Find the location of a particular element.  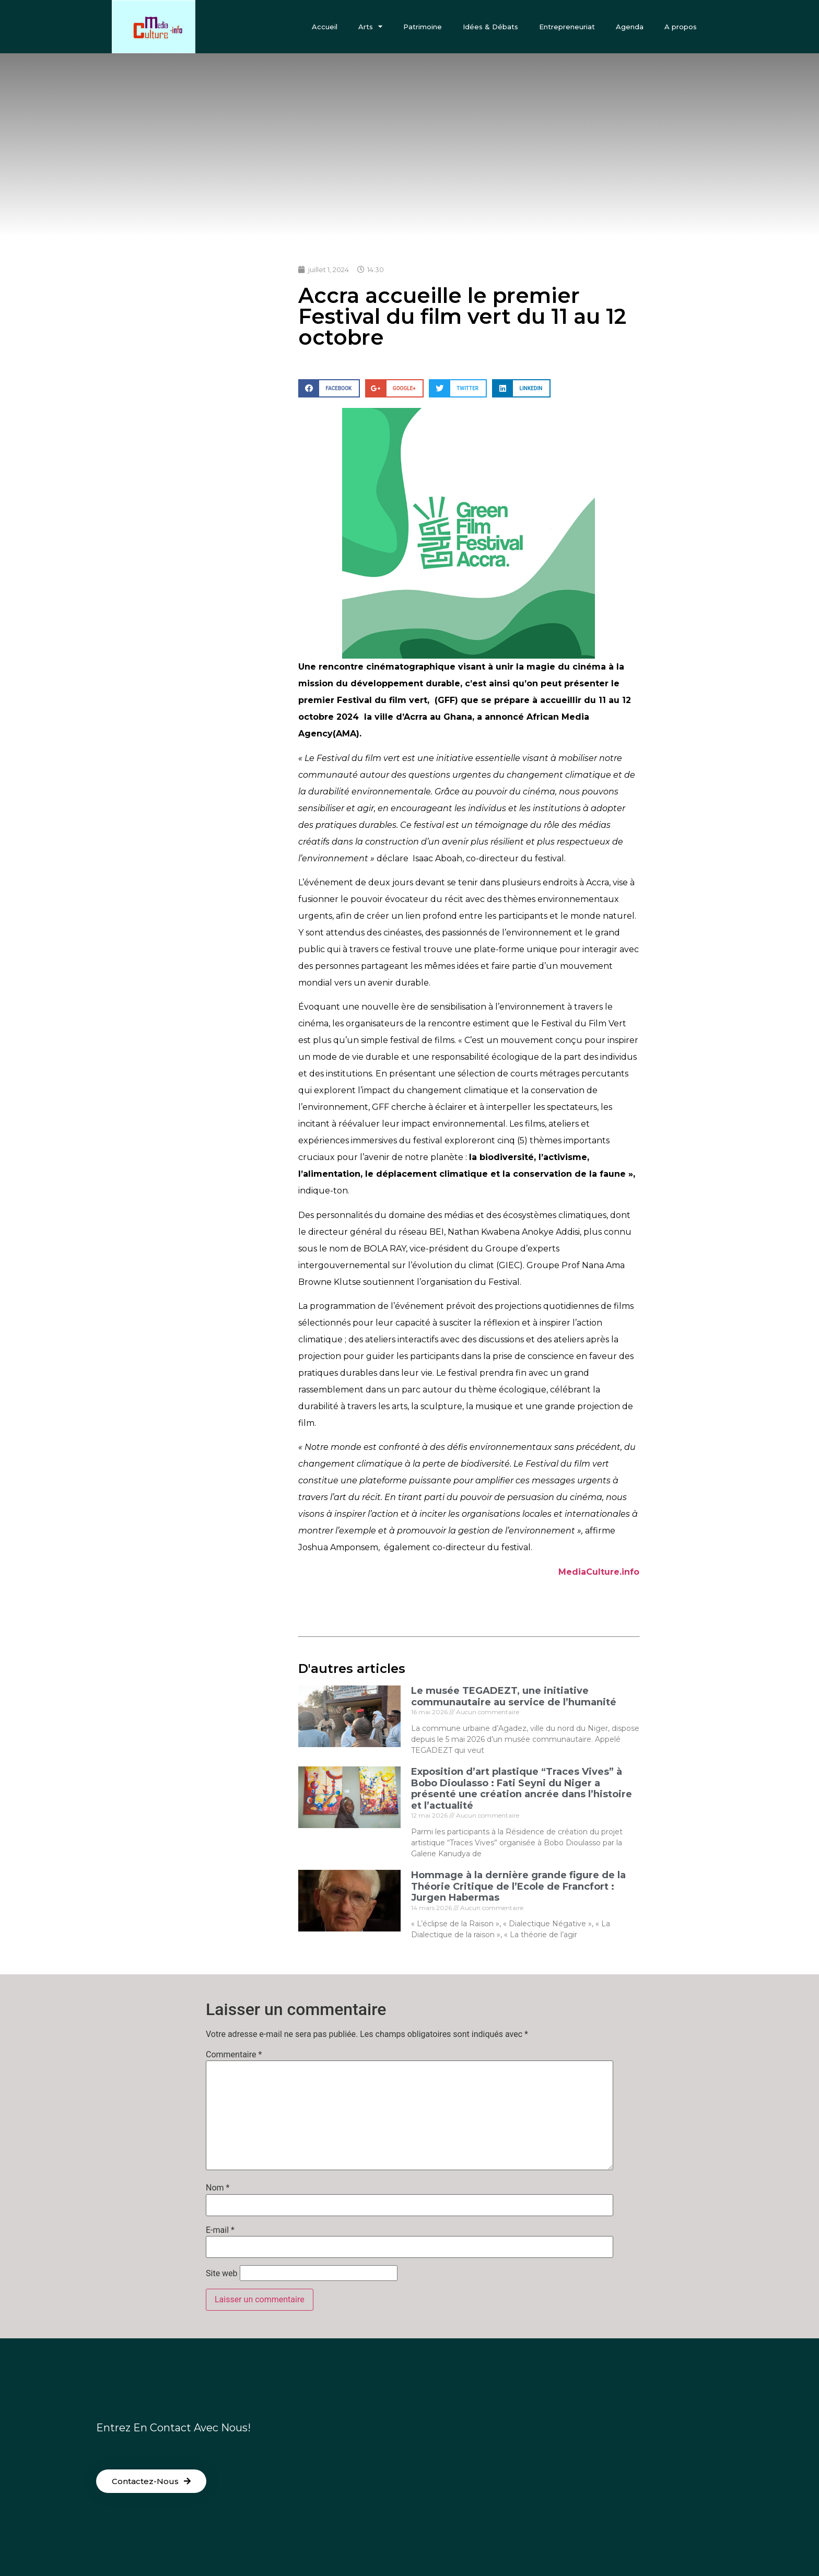

Accueil is located at coordinates (324, 26).